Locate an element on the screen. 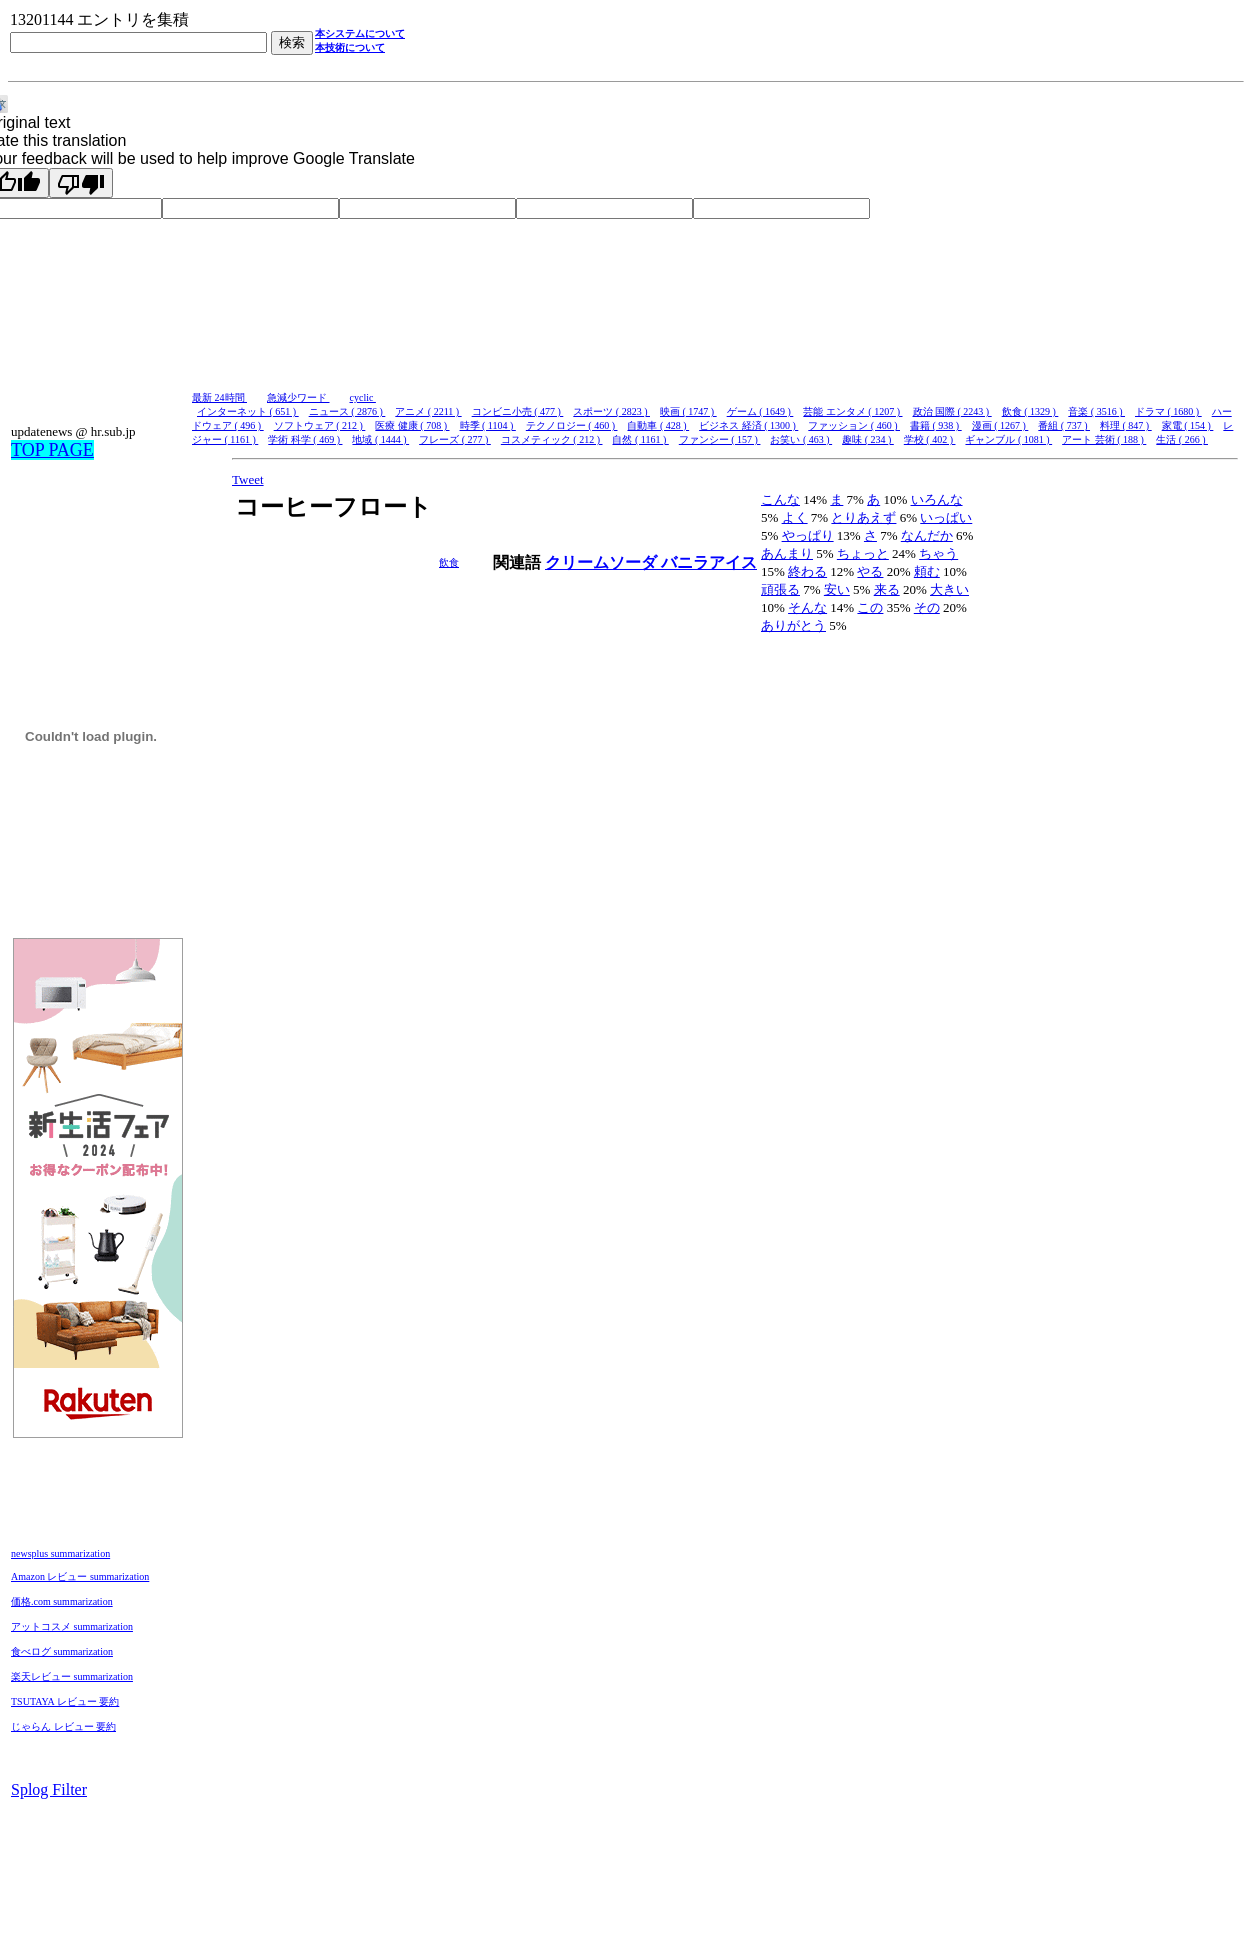 Image resolution: width=1252 pixels, height=1952 pixels. とりあえず is located at coordinates (863, 517).